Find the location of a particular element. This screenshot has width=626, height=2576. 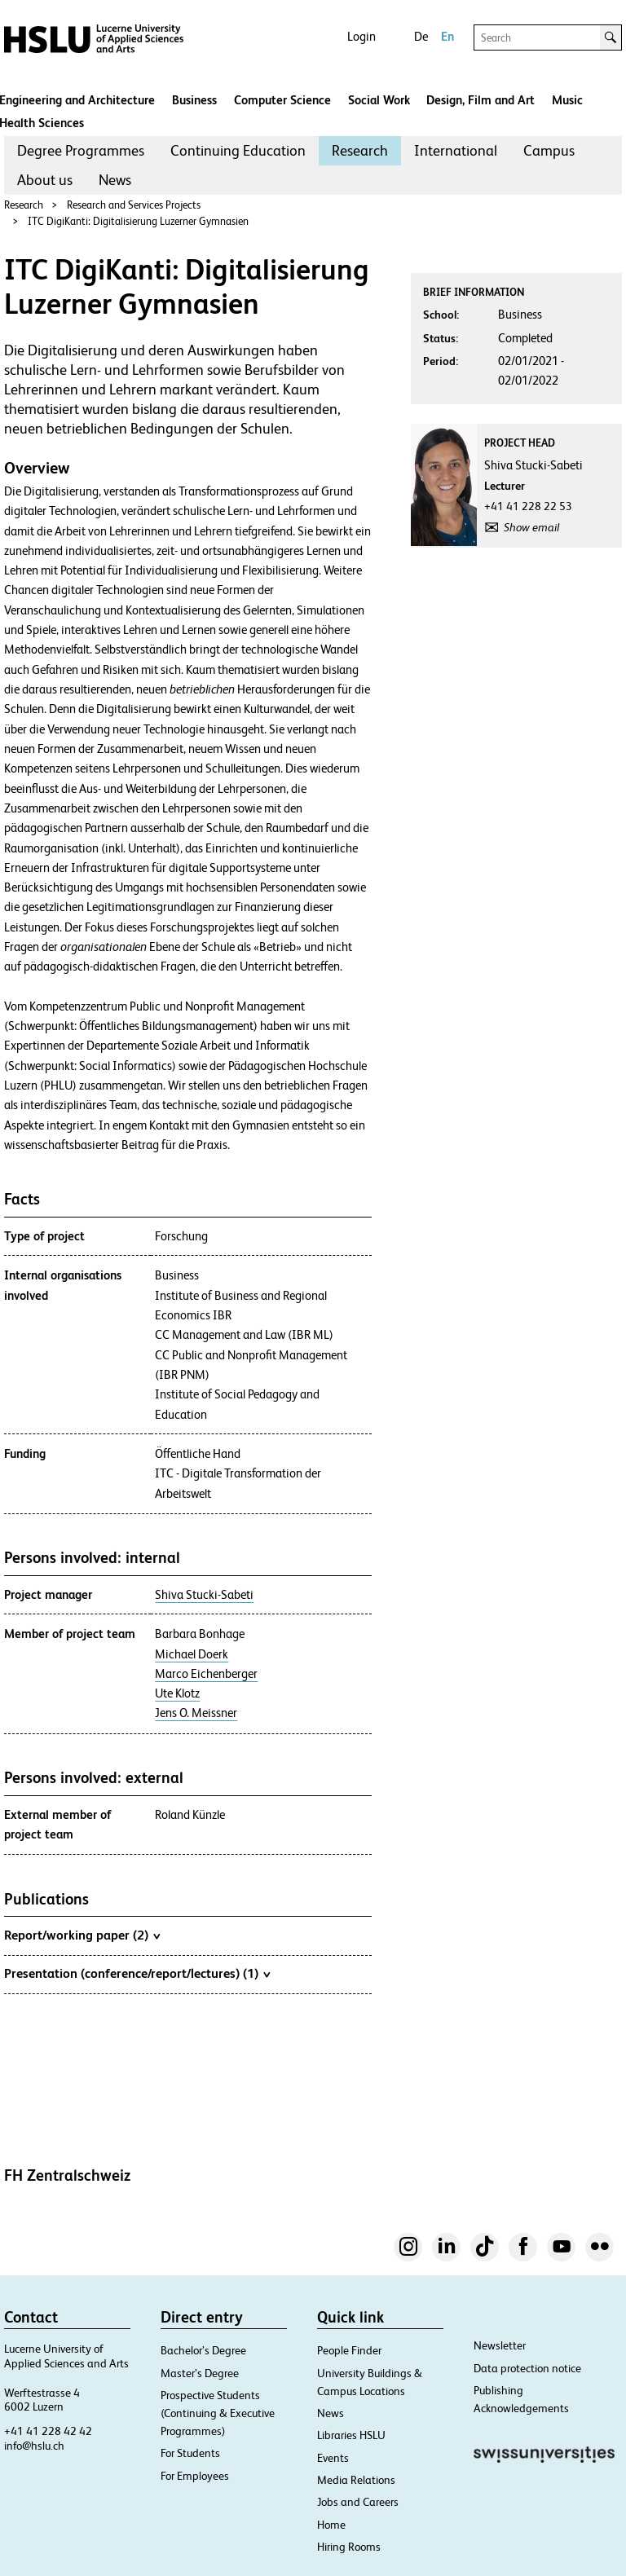

De is located at coordinates (421, 36).